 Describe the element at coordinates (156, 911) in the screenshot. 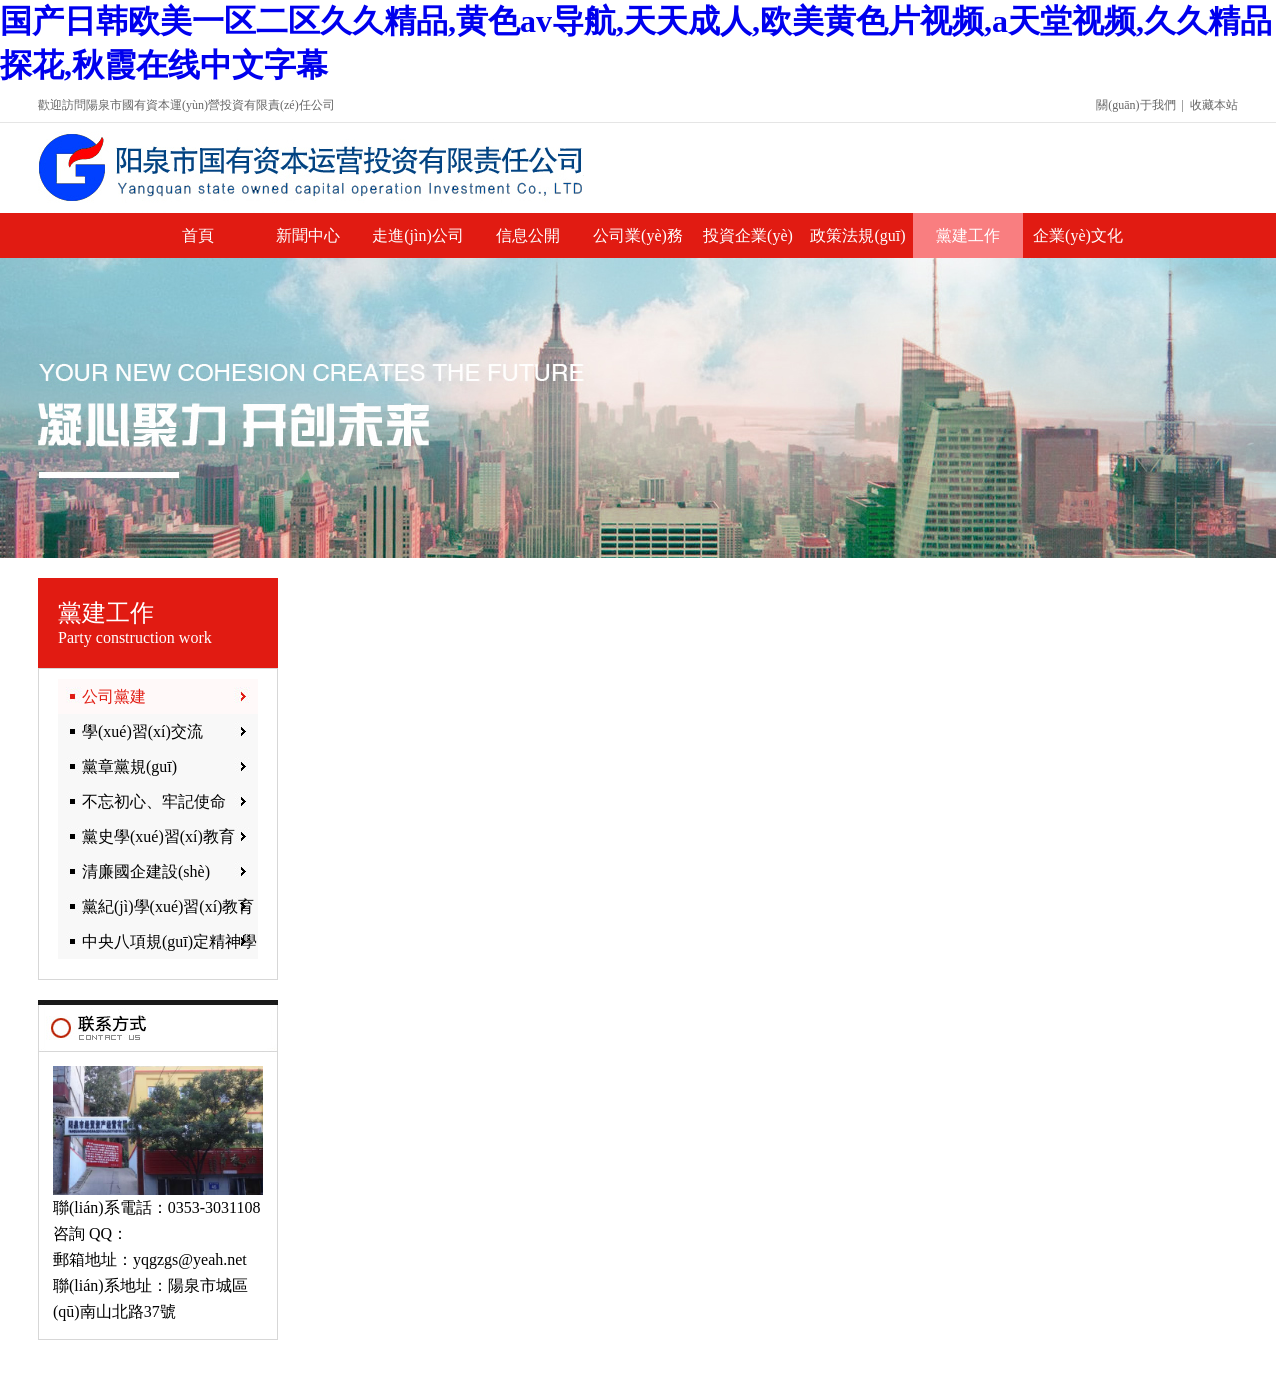

I see `黨紀(jì)學(xué)習(xí)教育專欄` at that location.